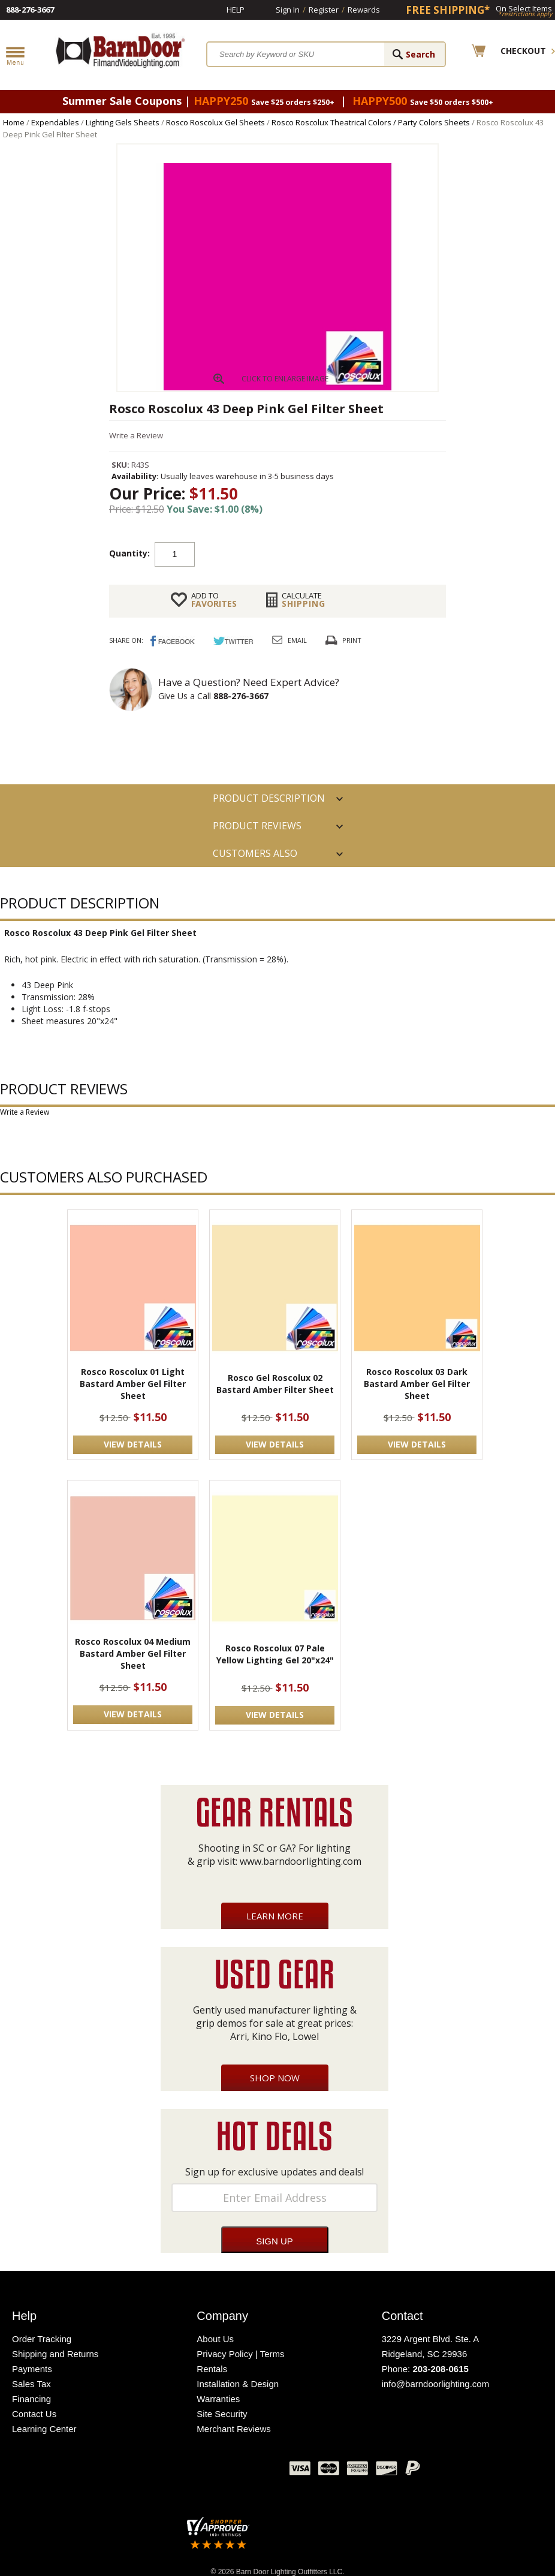 The image size is (555, 2576). I want to click on Learning Center, so click(44, 2429).